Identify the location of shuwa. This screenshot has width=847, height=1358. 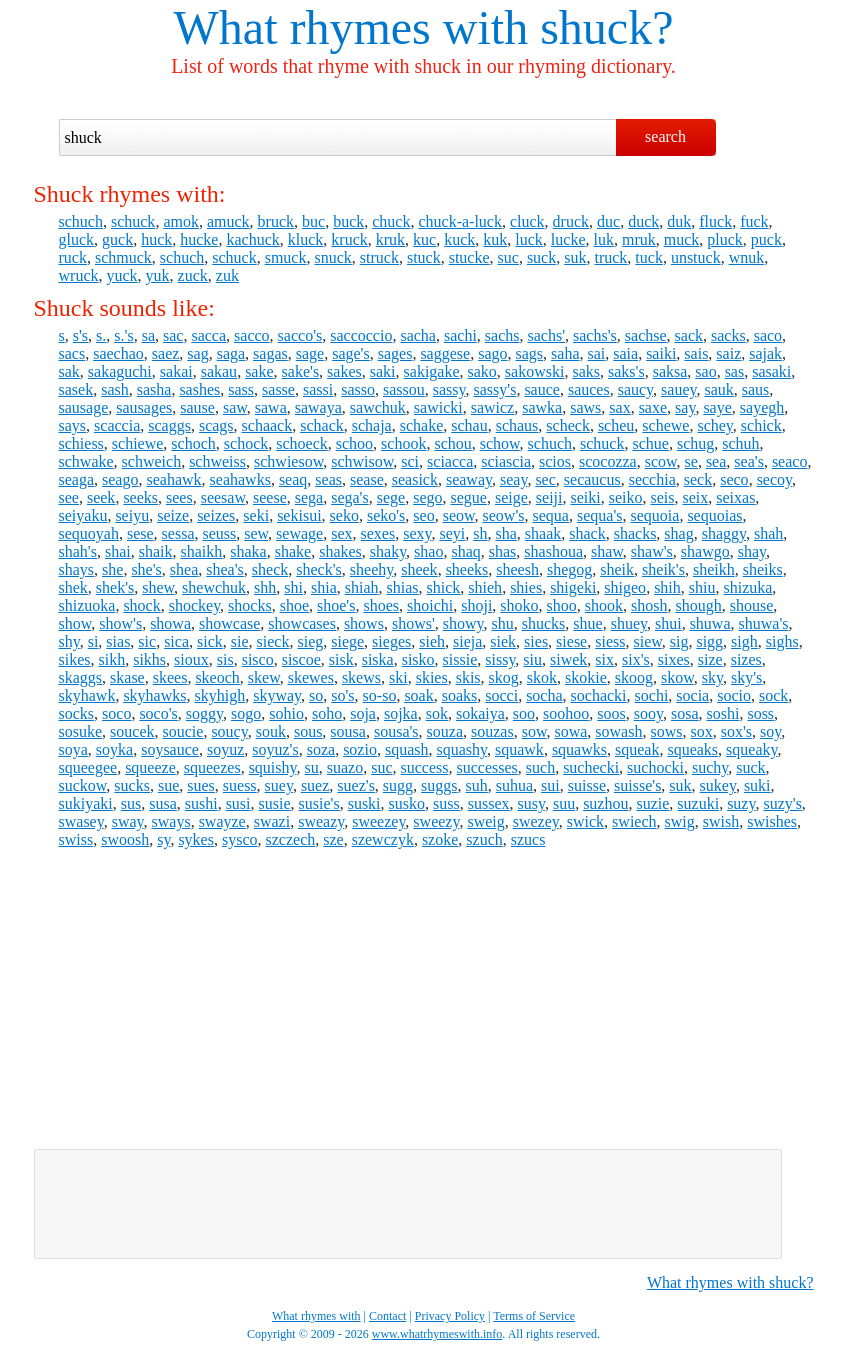
(710, 623).